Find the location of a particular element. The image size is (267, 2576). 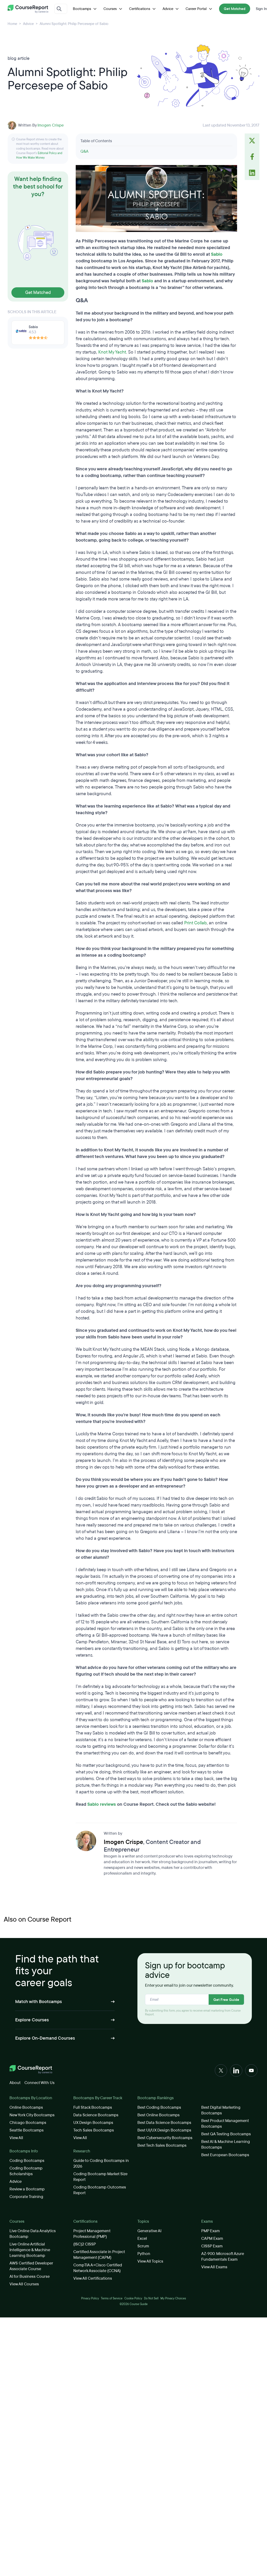

Best Online Bootcamps is located at coordinates (158, 2115).